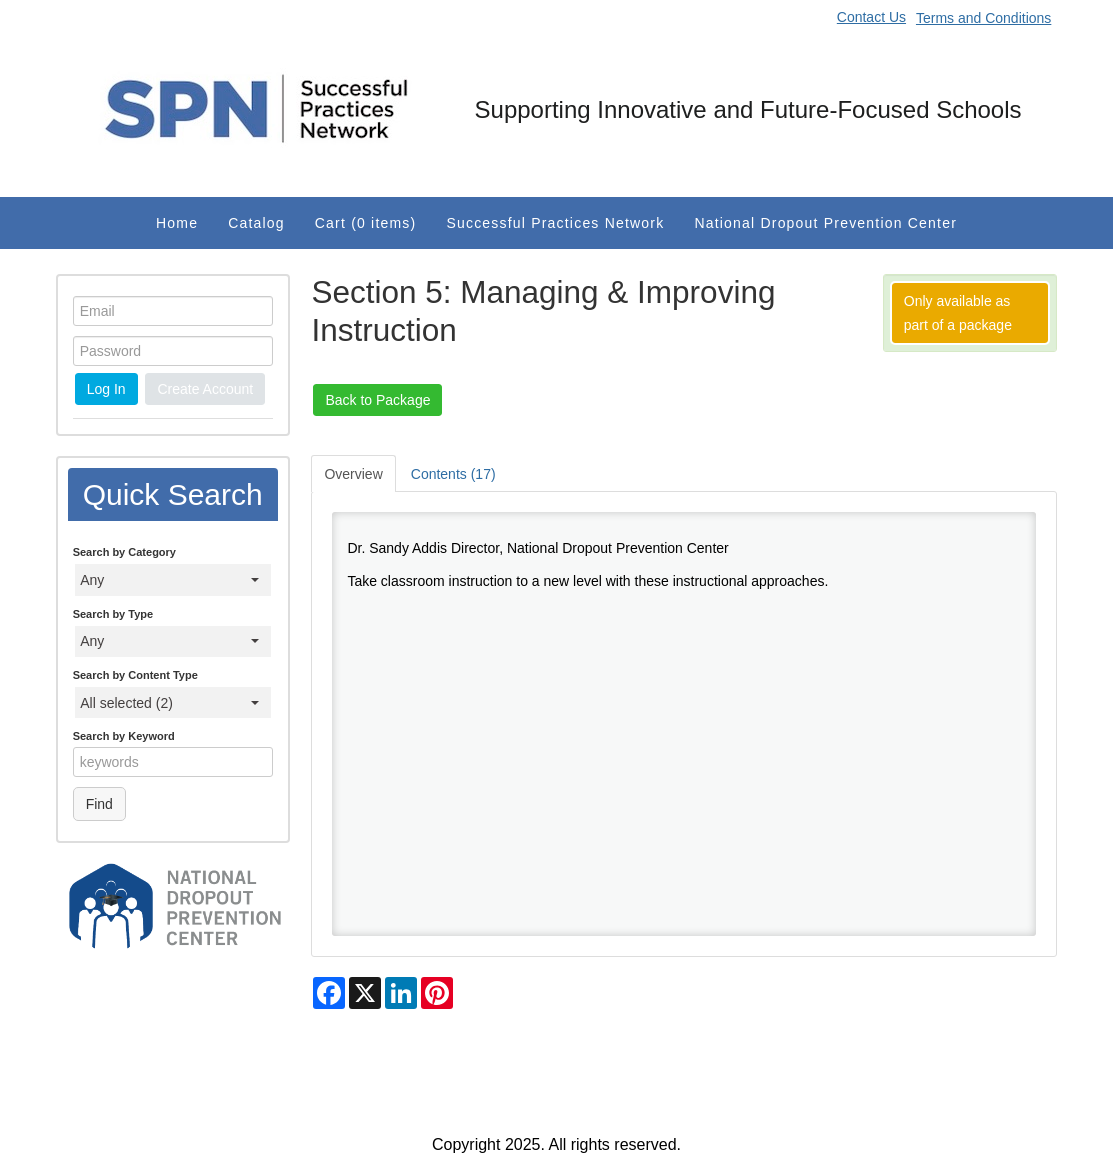 Image resolution: width=1113 pixels, height=1160 pixels. Describe the element at coordinates (377, 400) in the screenshot. I see `Back to Package` at that location.